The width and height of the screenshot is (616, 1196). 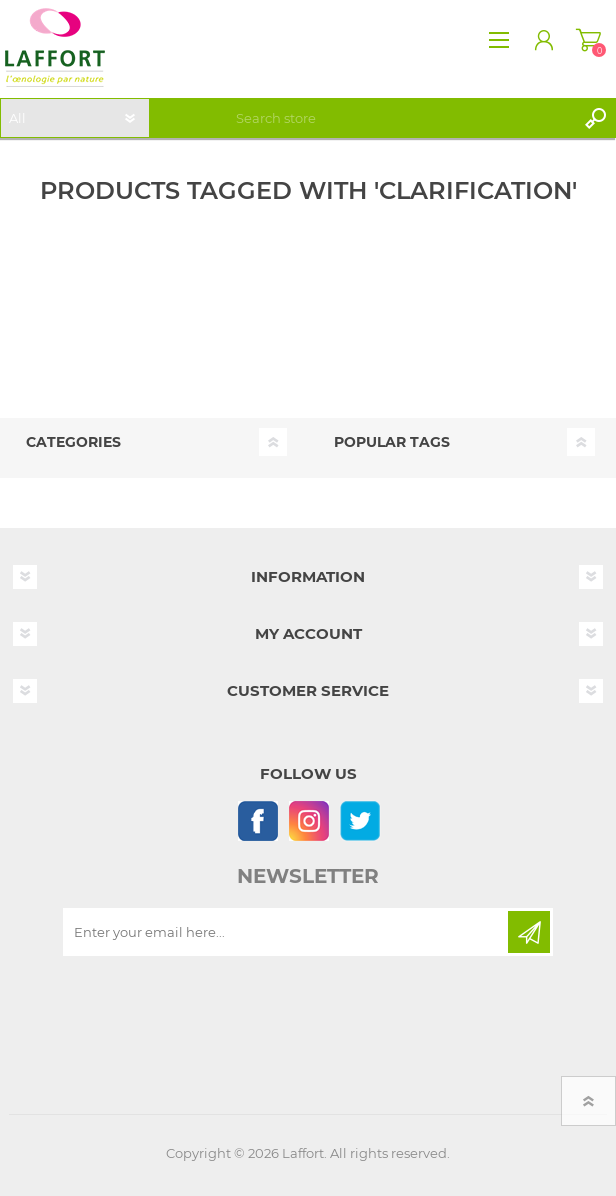 I want to click on [Follow us on Facebook], so click(x=257, y=820).